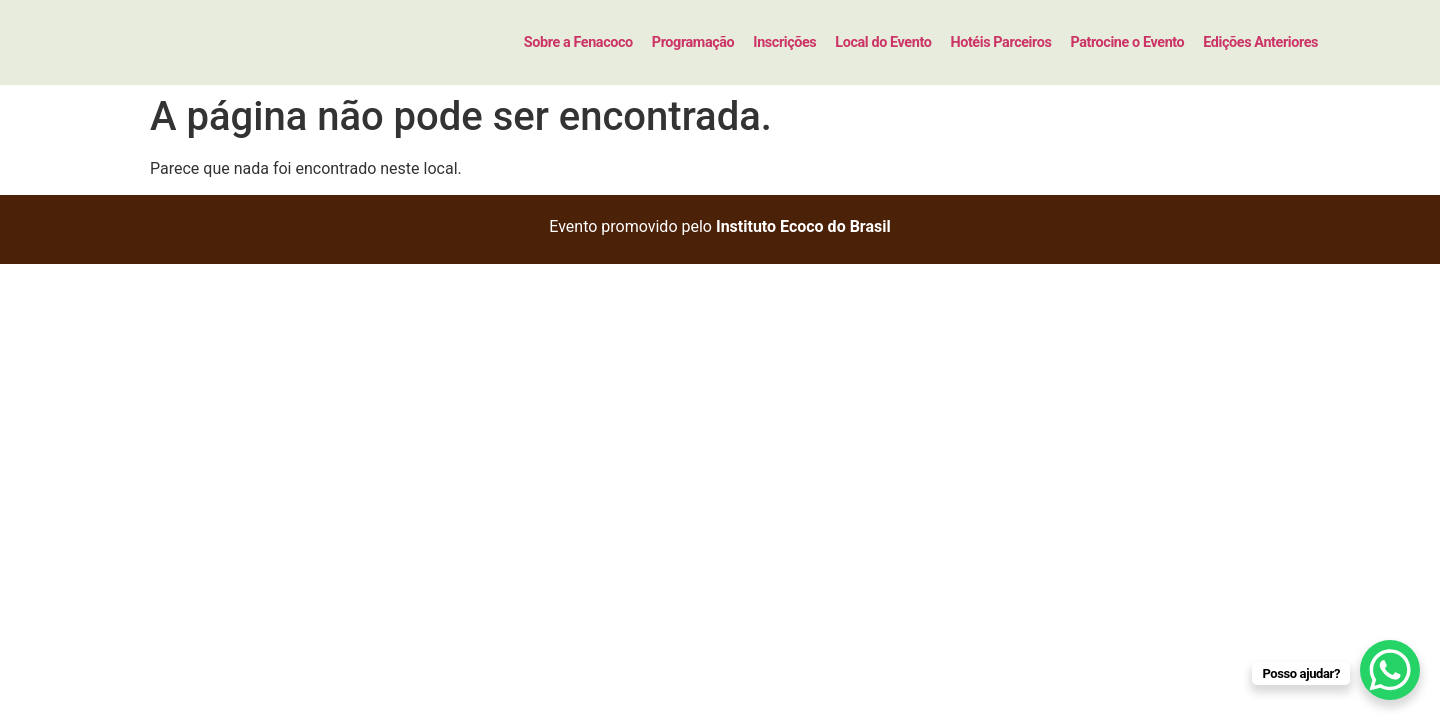 This screenshot has height=720, width=1440. I want to click on Patrocine o Evento, so click(1127, 42).